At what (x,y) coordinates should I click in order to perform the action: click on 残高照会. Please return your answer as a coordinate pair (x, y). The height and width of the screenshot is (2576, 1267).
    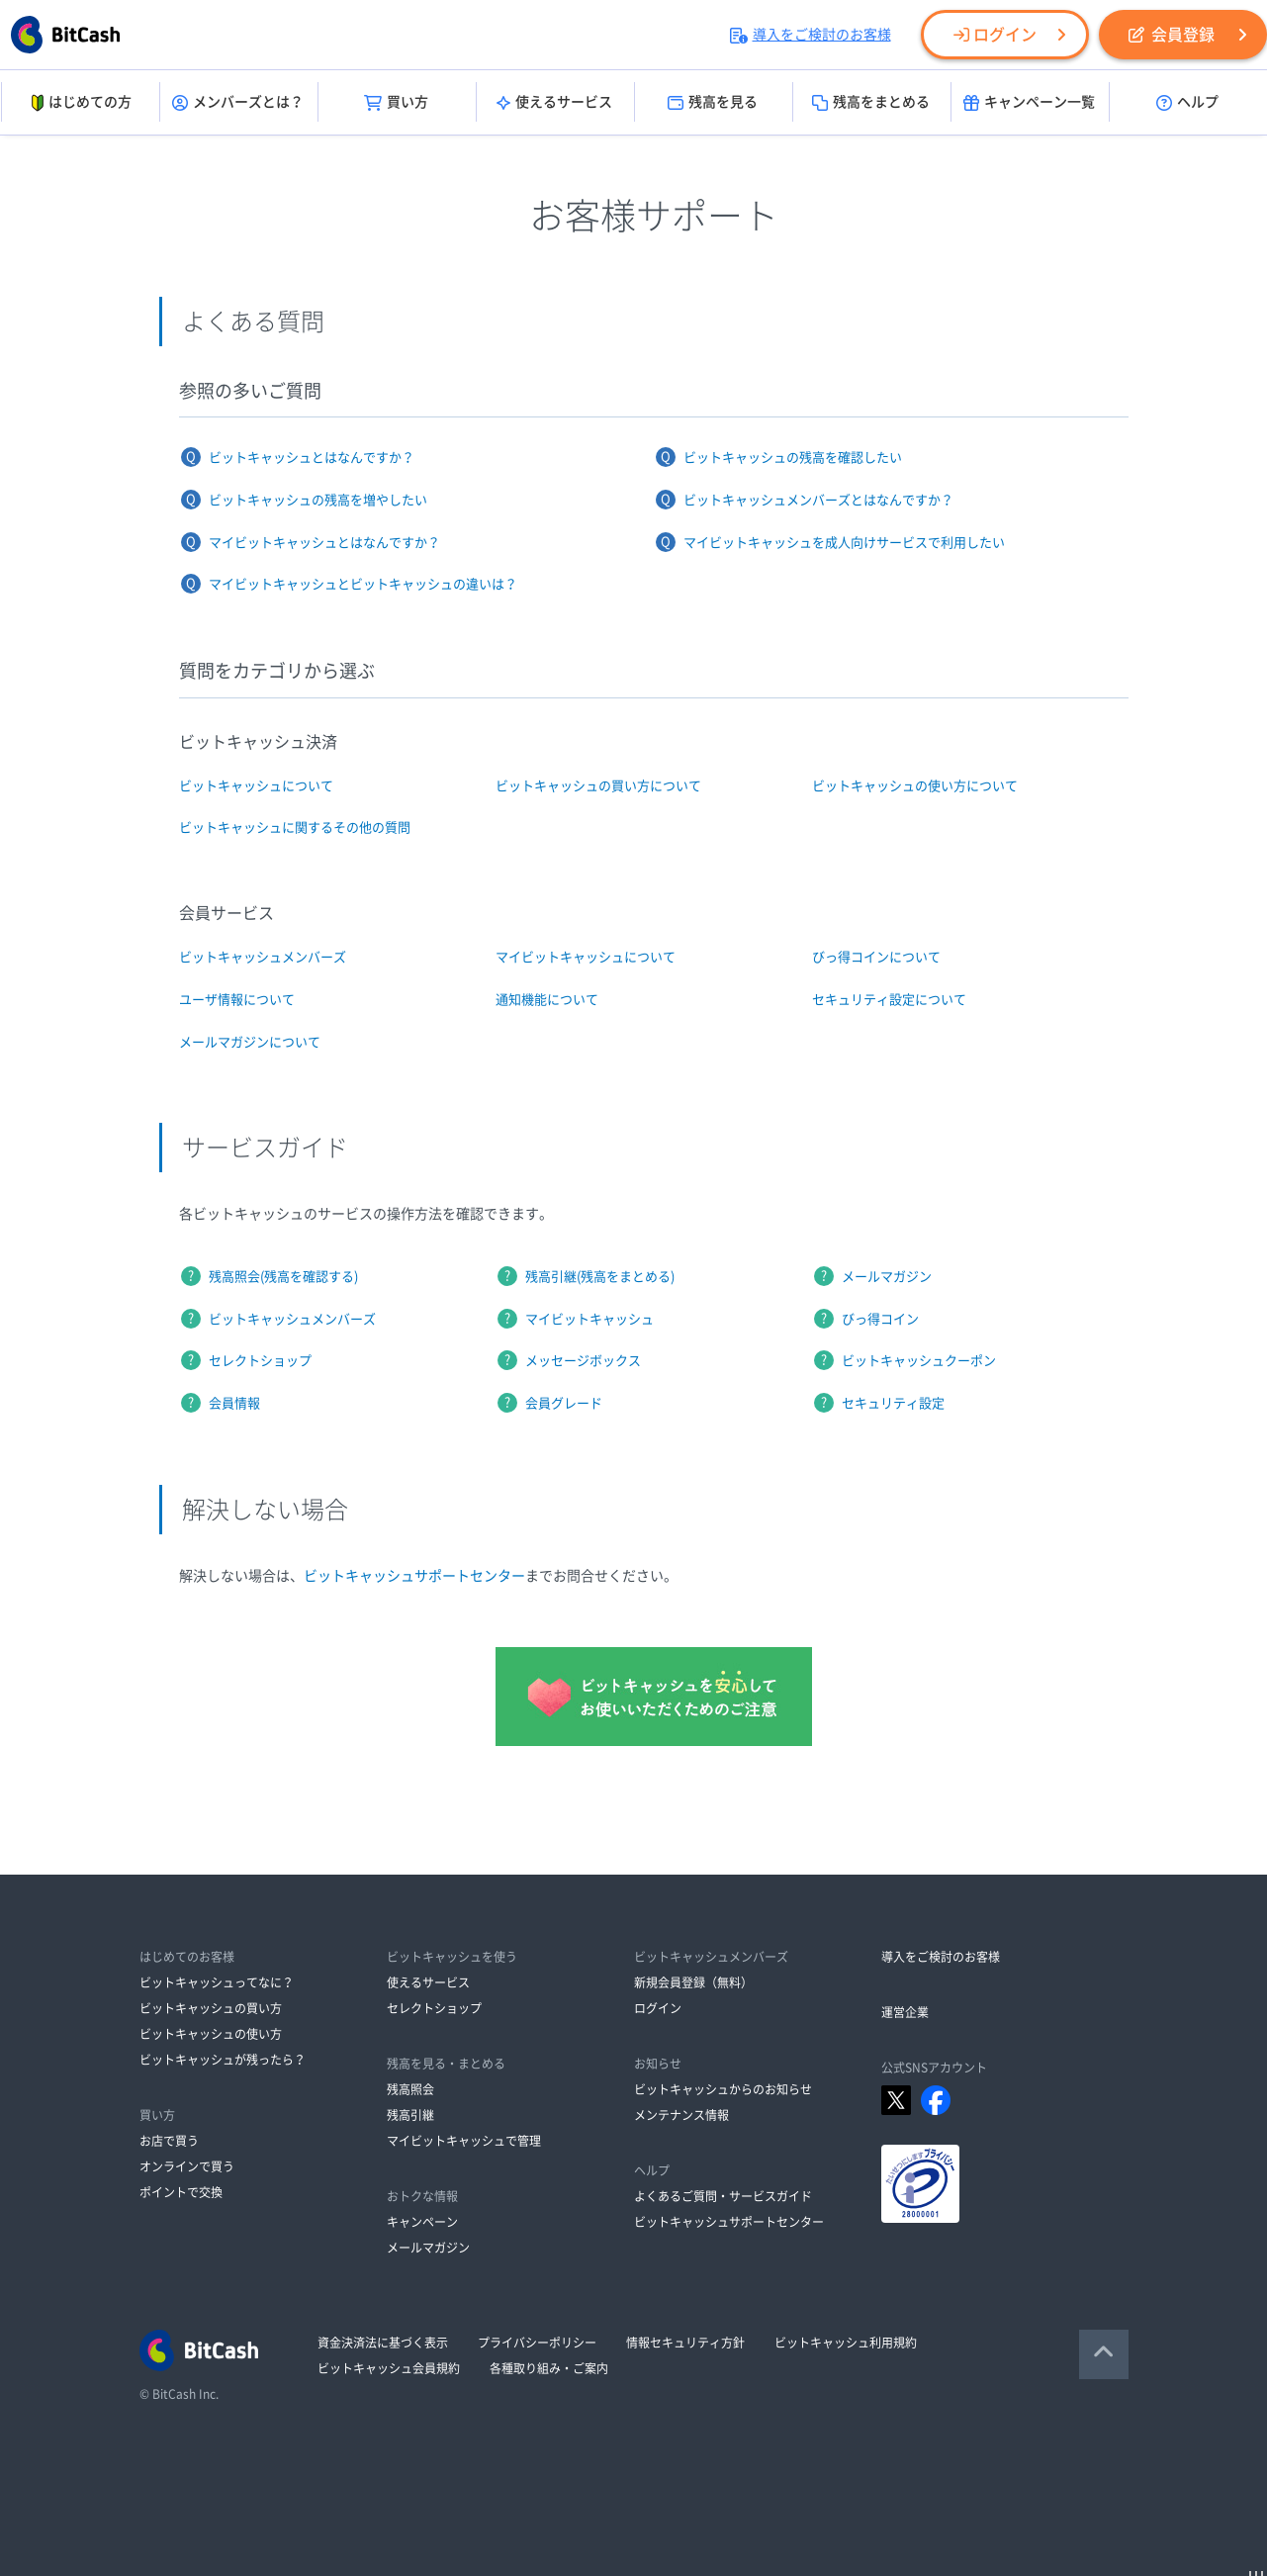
    Looking at the image, I should click on (410, 2089).